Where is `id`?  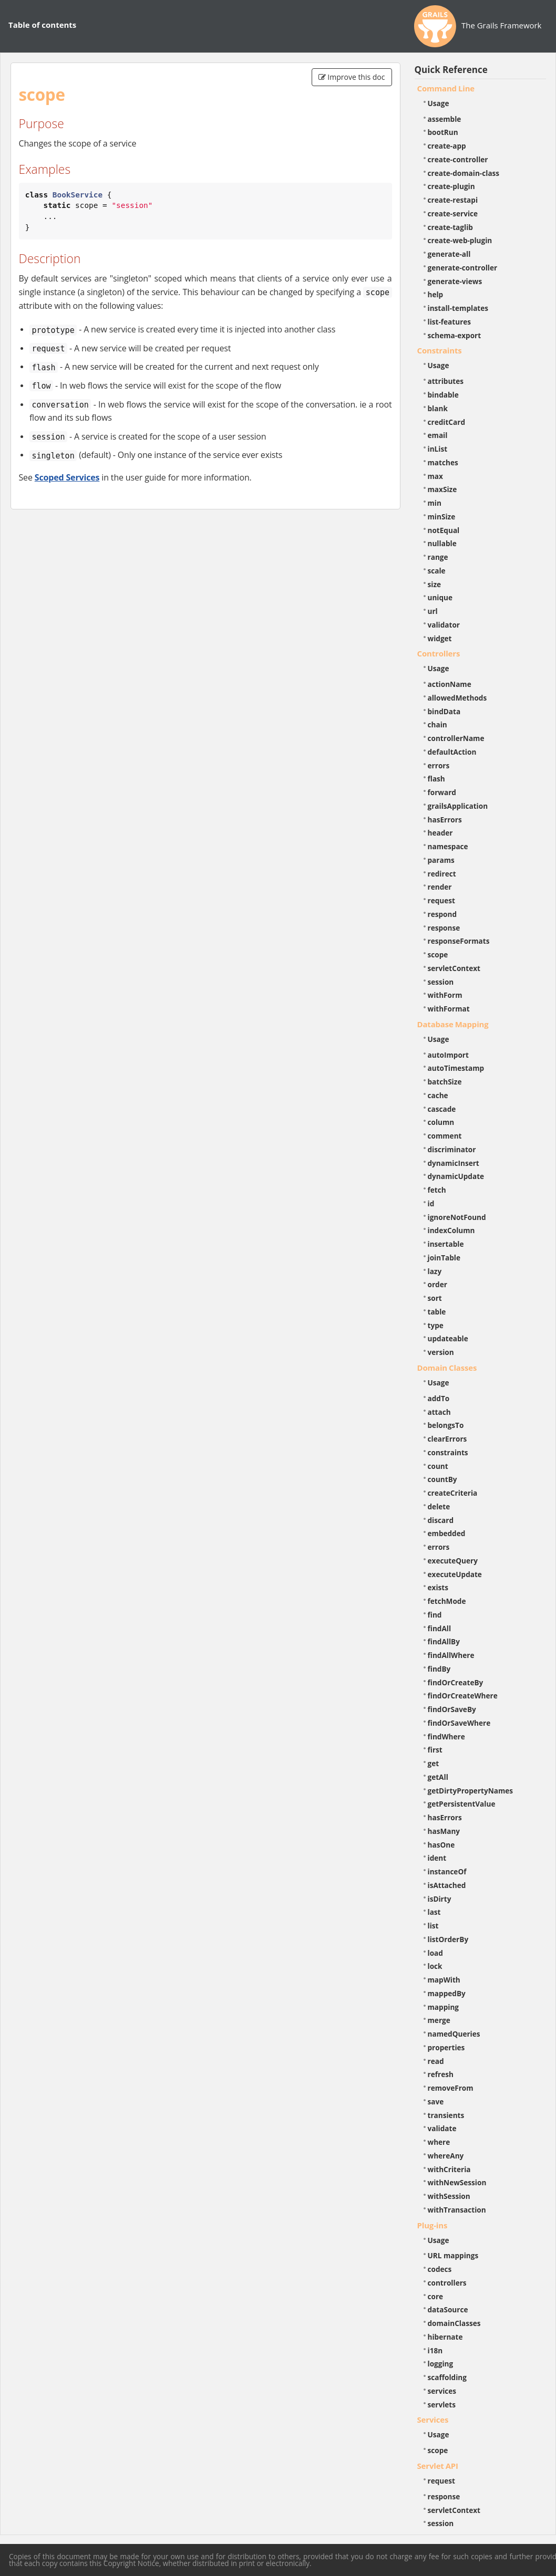 id is located at coordinates (431, 1203).